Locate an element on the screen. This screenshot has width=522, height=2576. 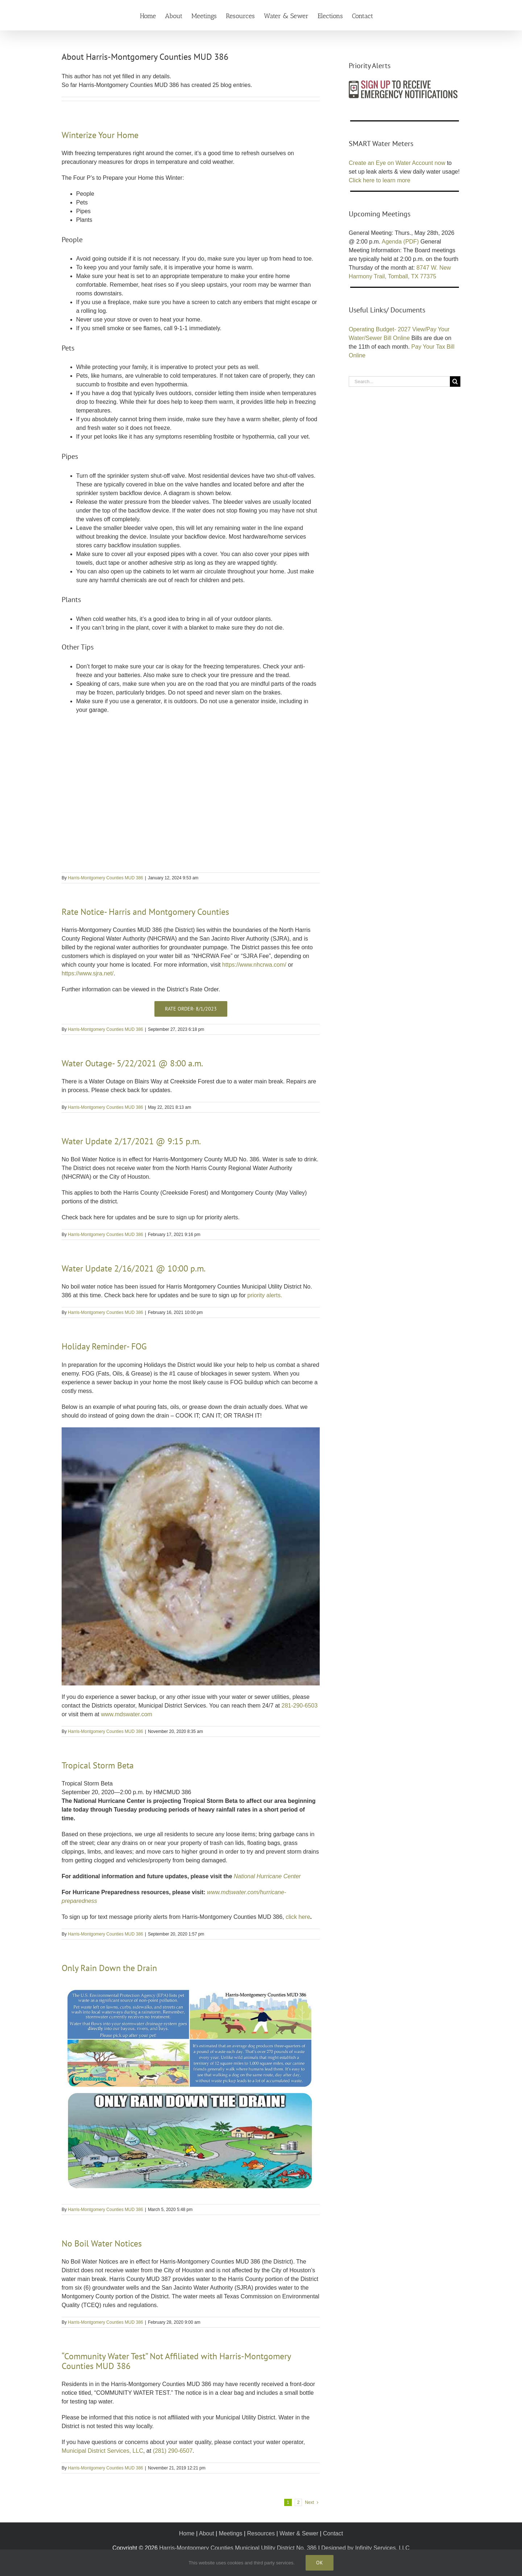
click here is located at coordinates (298, 1917).